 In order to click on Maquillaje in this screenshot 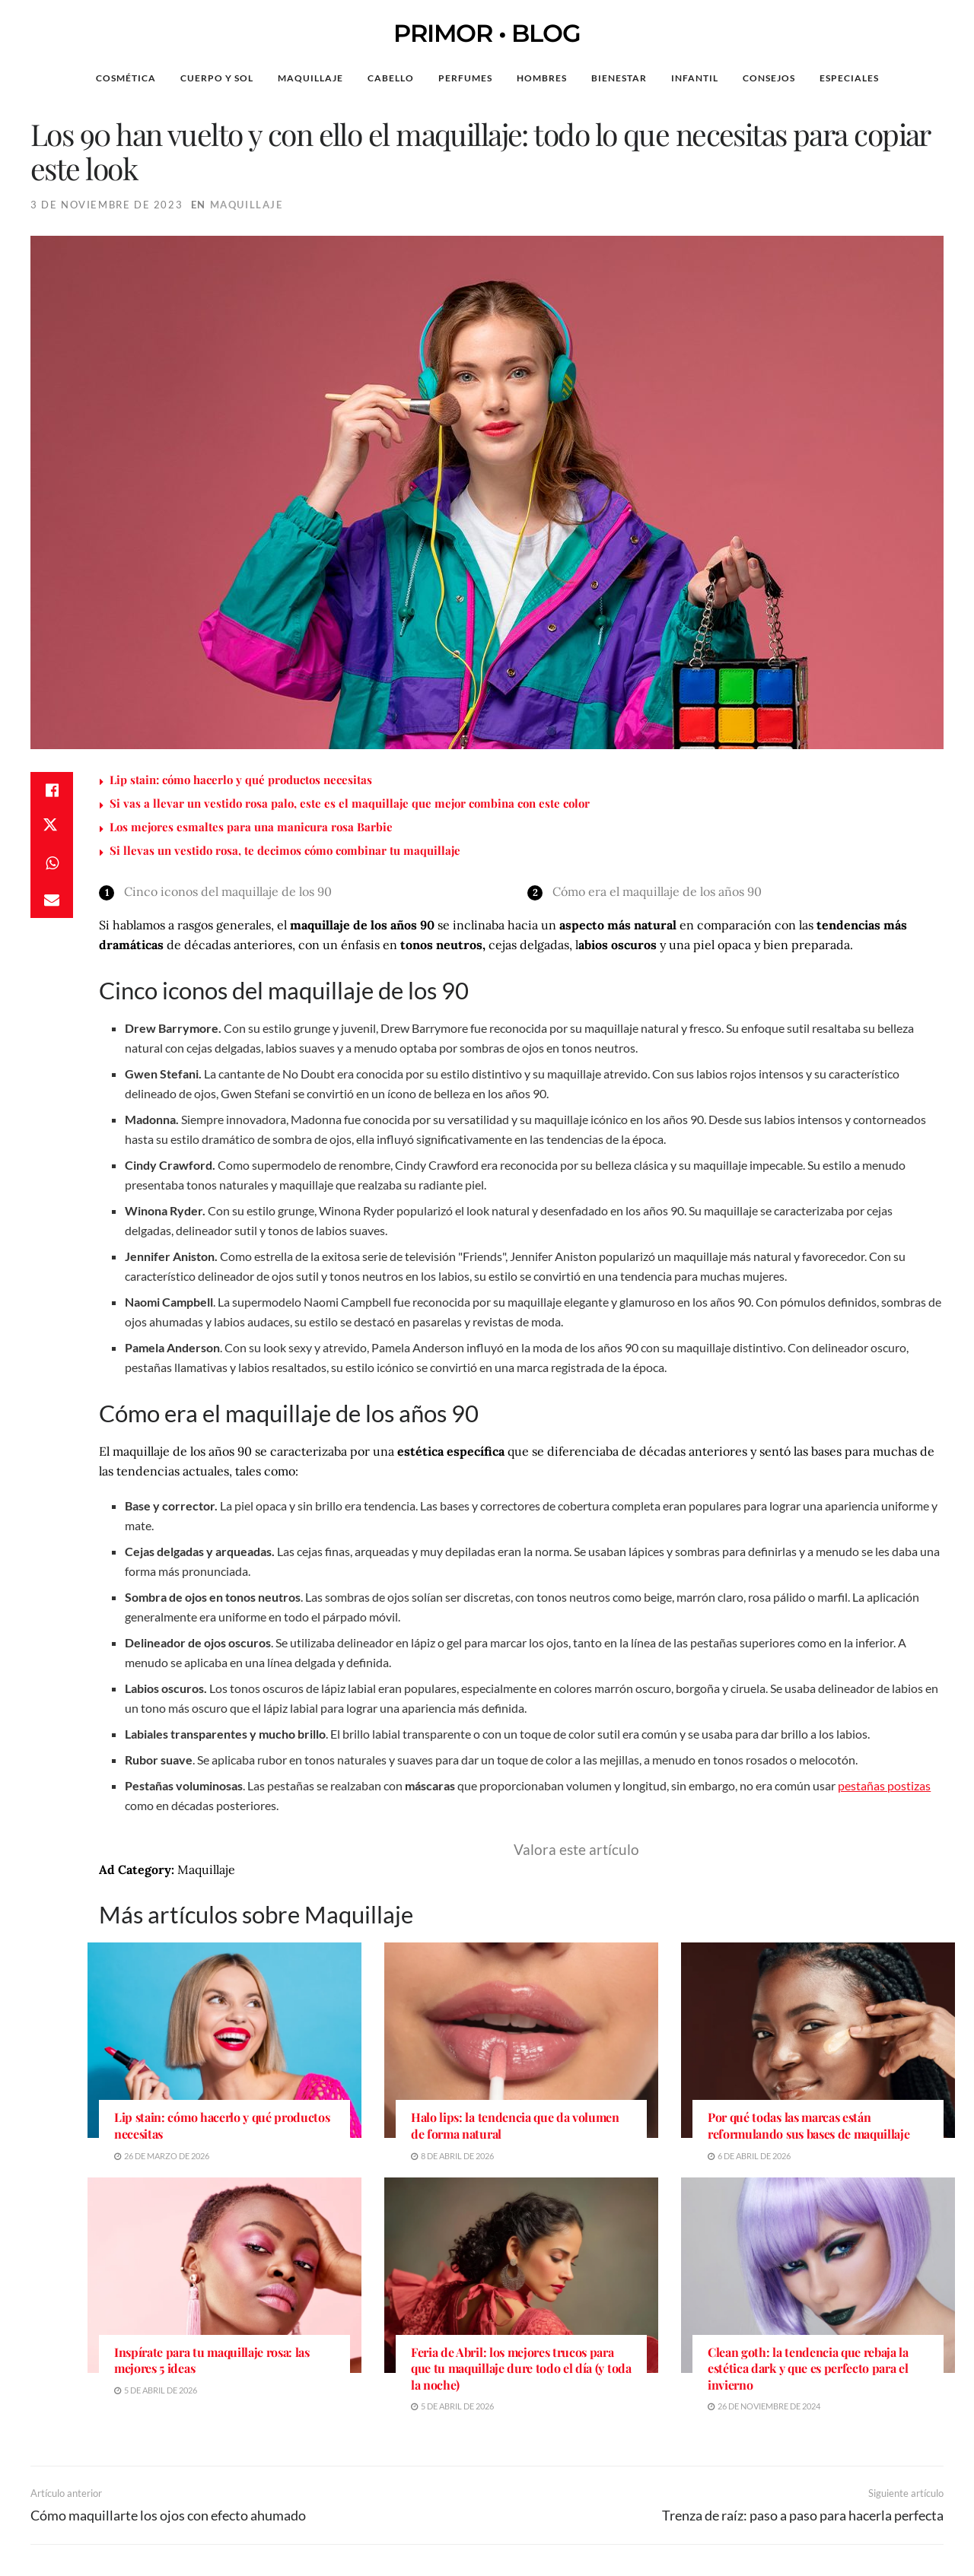, I will do `click(310, 78)`.